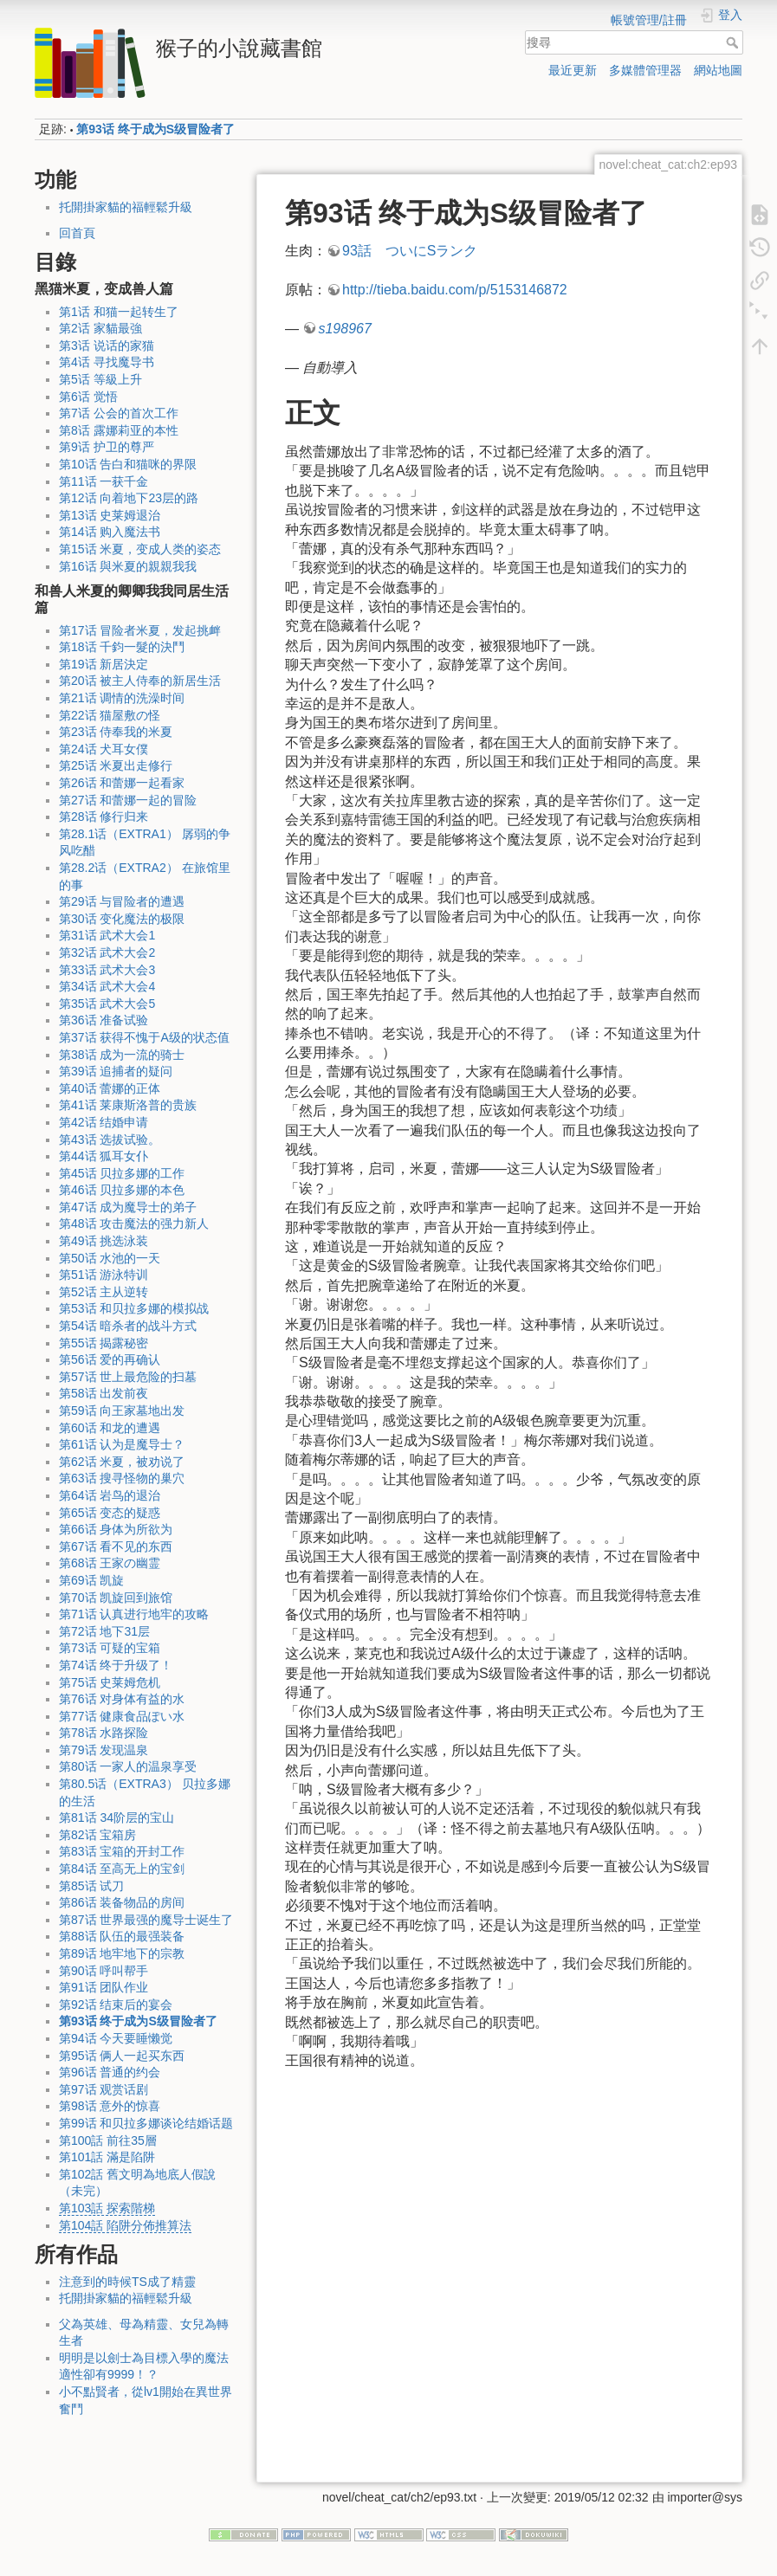 The width and height of the screenshot is (777, 2576). Describe the element at coordinates (109, 1428) in the screenshot. I see `第60话 和龙的遭遇` at that location.